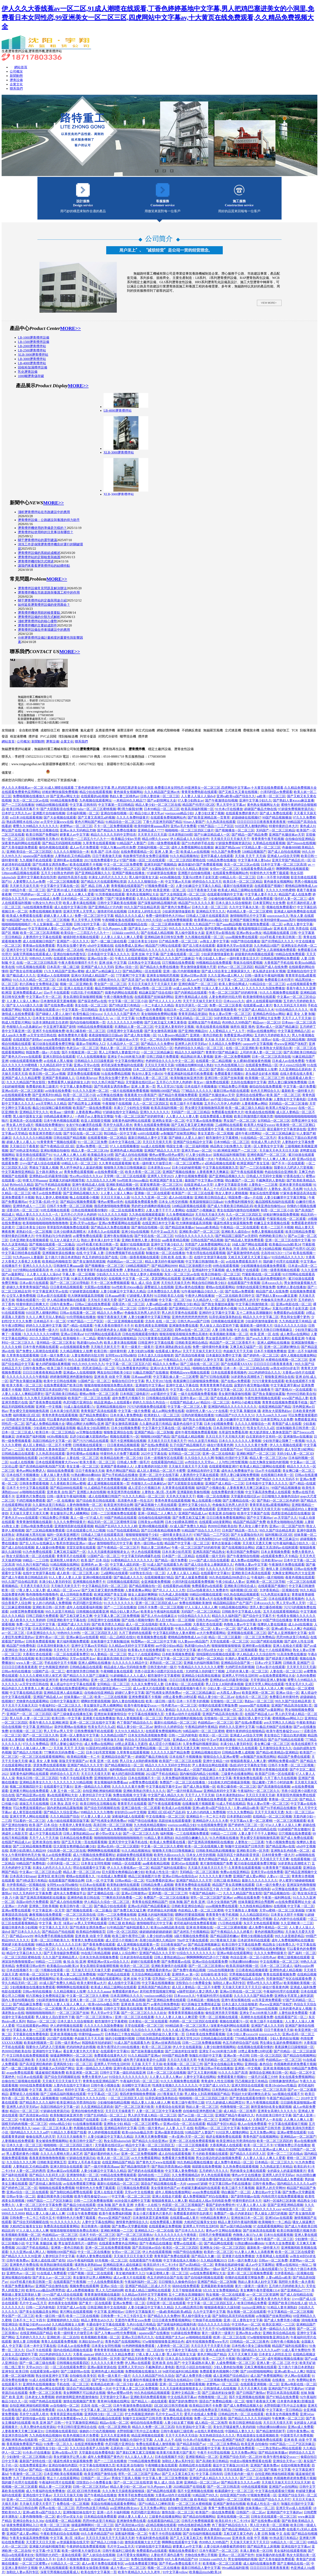  What do you see at coordinates (69, 1513) in the screenshot?
I see `美女腿张开让男人桶爽网站` at bounding box center [69, 1513].